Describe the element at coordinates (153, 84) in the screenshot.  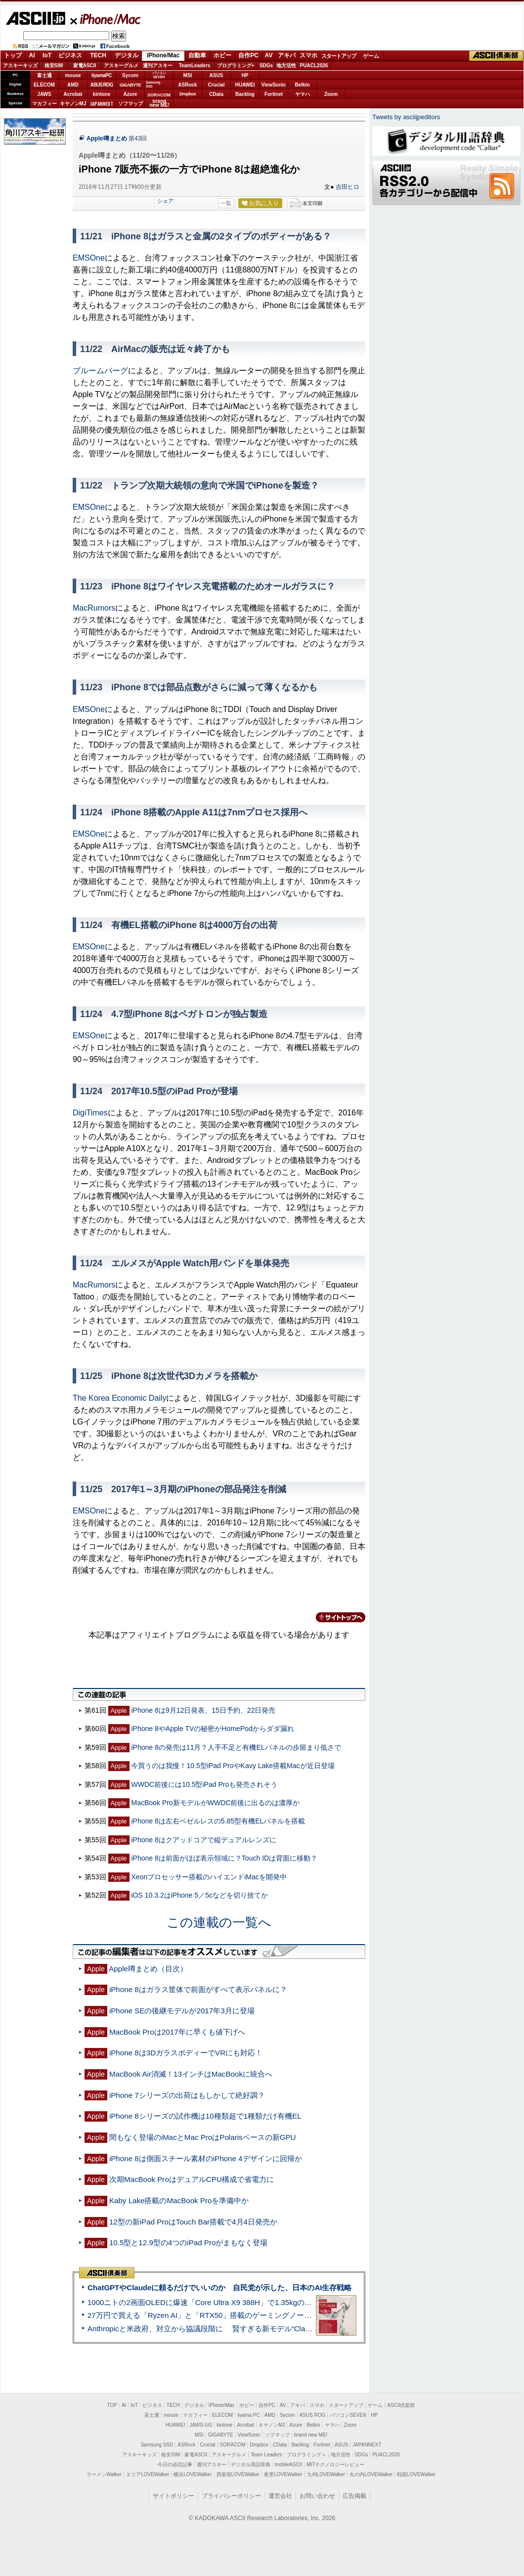
I see `SamsungSSD` at that location.